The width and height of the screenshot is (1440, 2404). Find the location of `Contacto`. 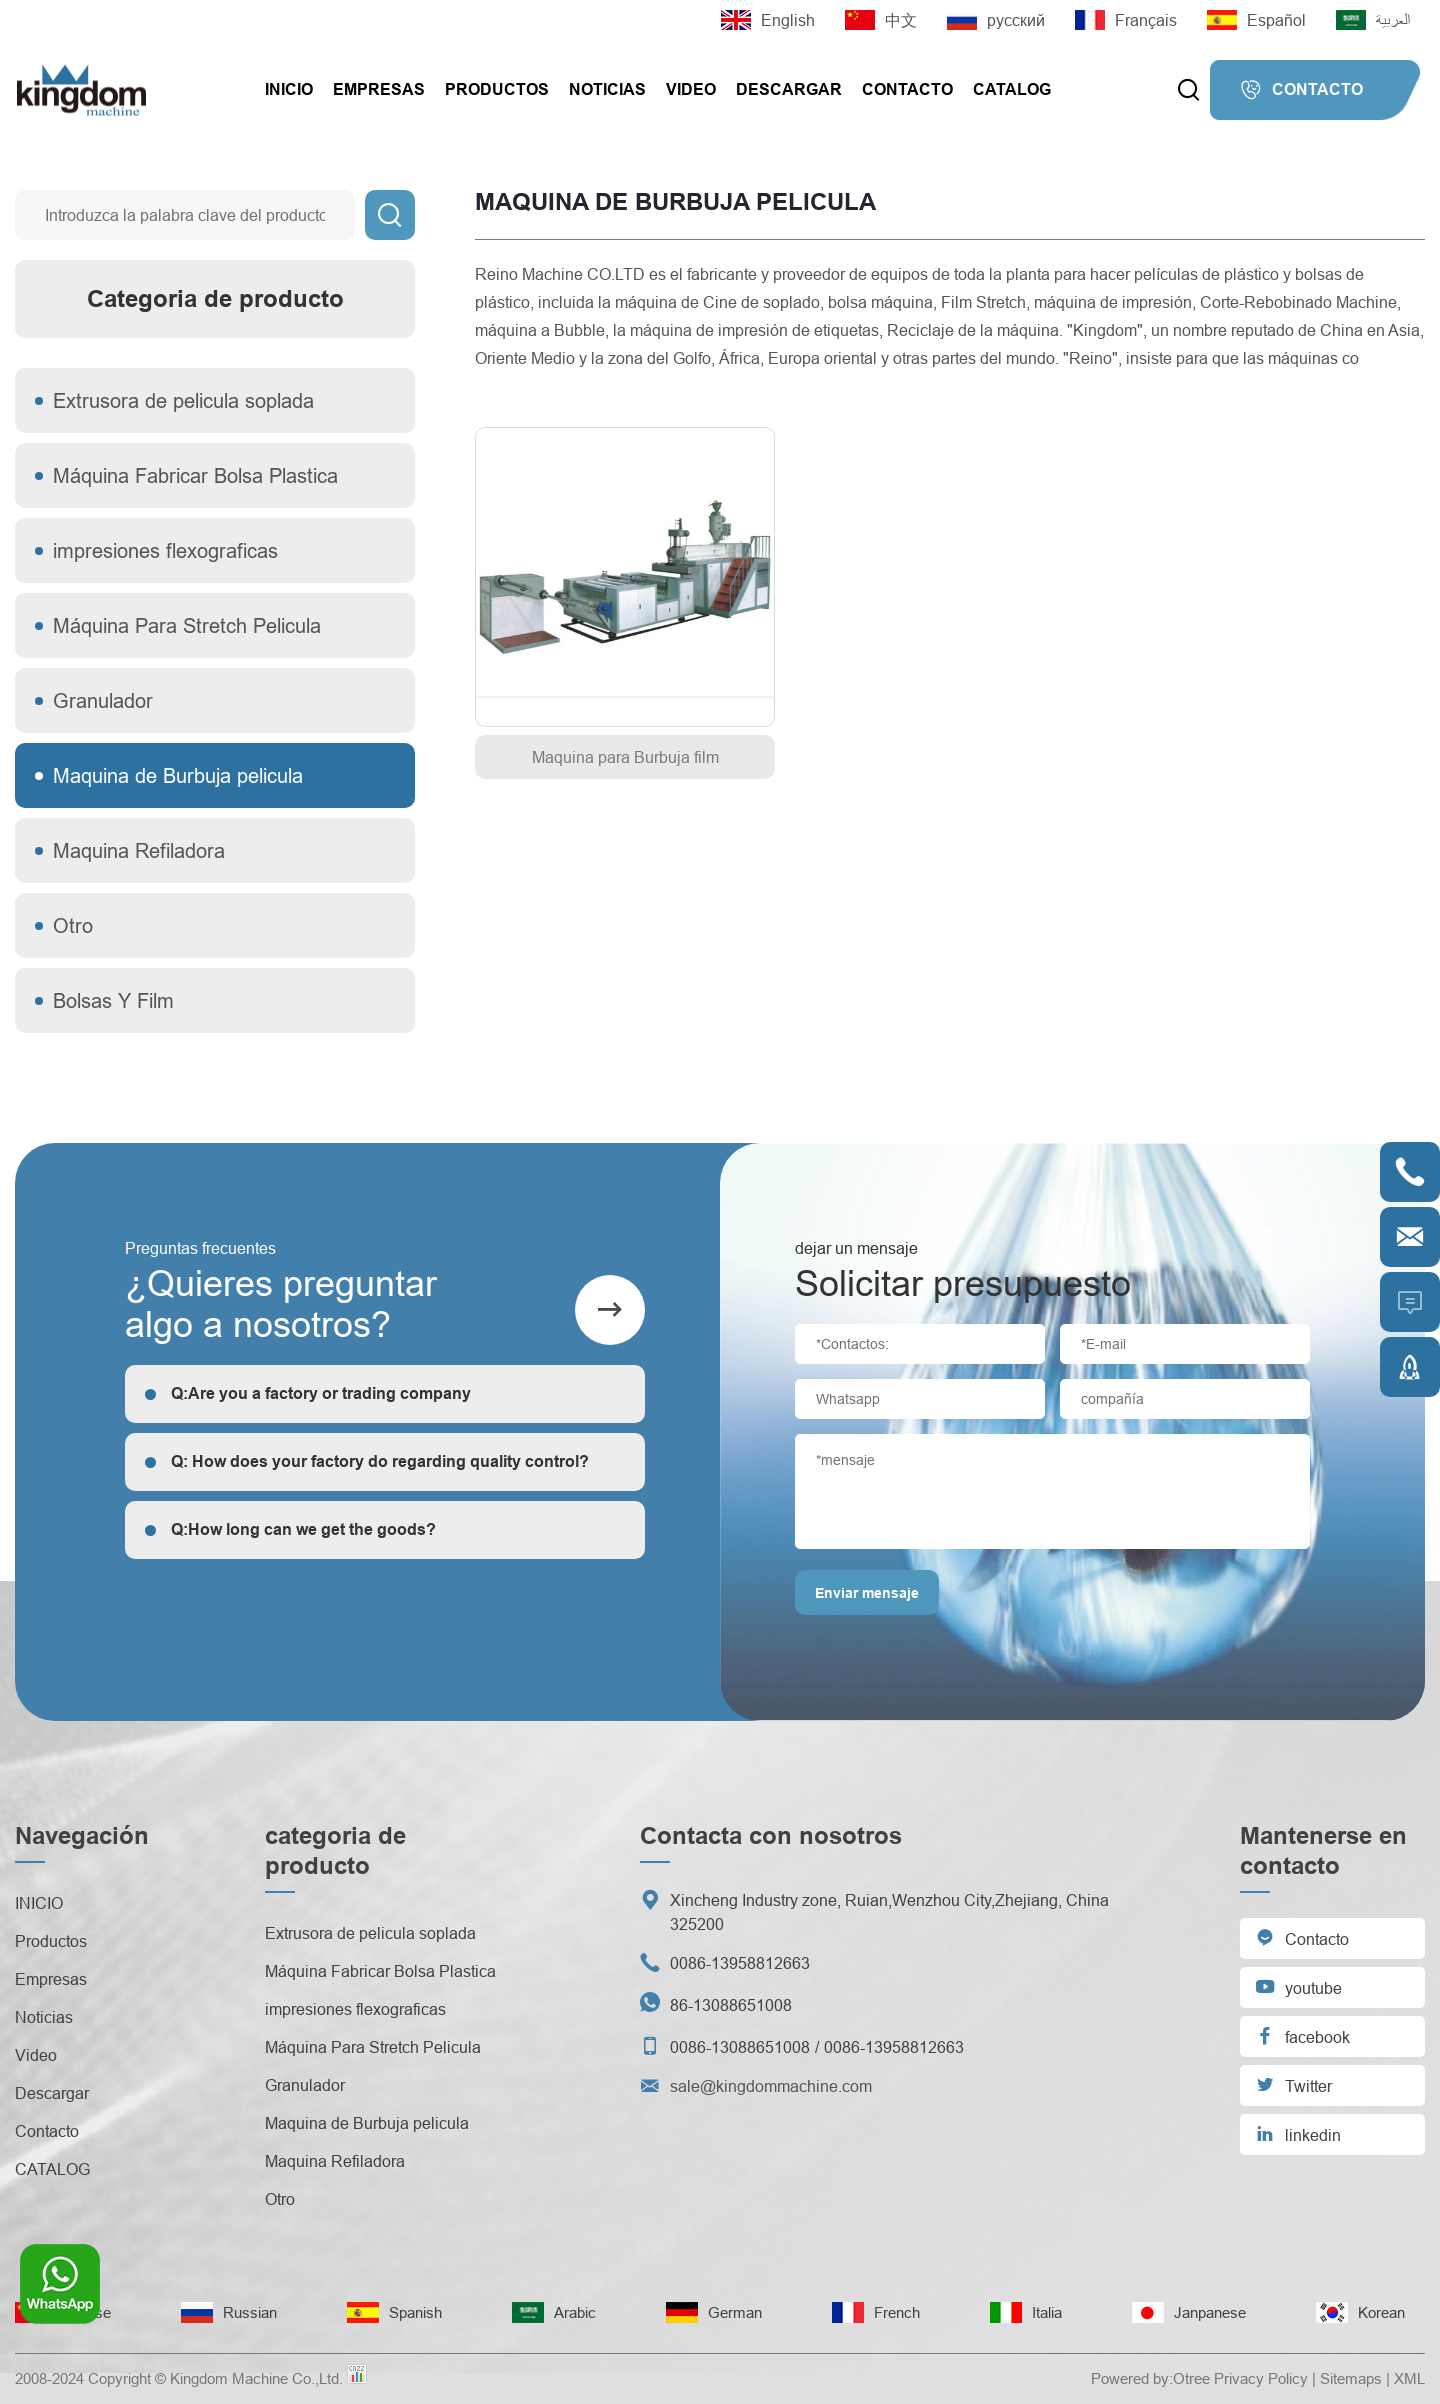

Contacto is located at coordinates (907, 89).